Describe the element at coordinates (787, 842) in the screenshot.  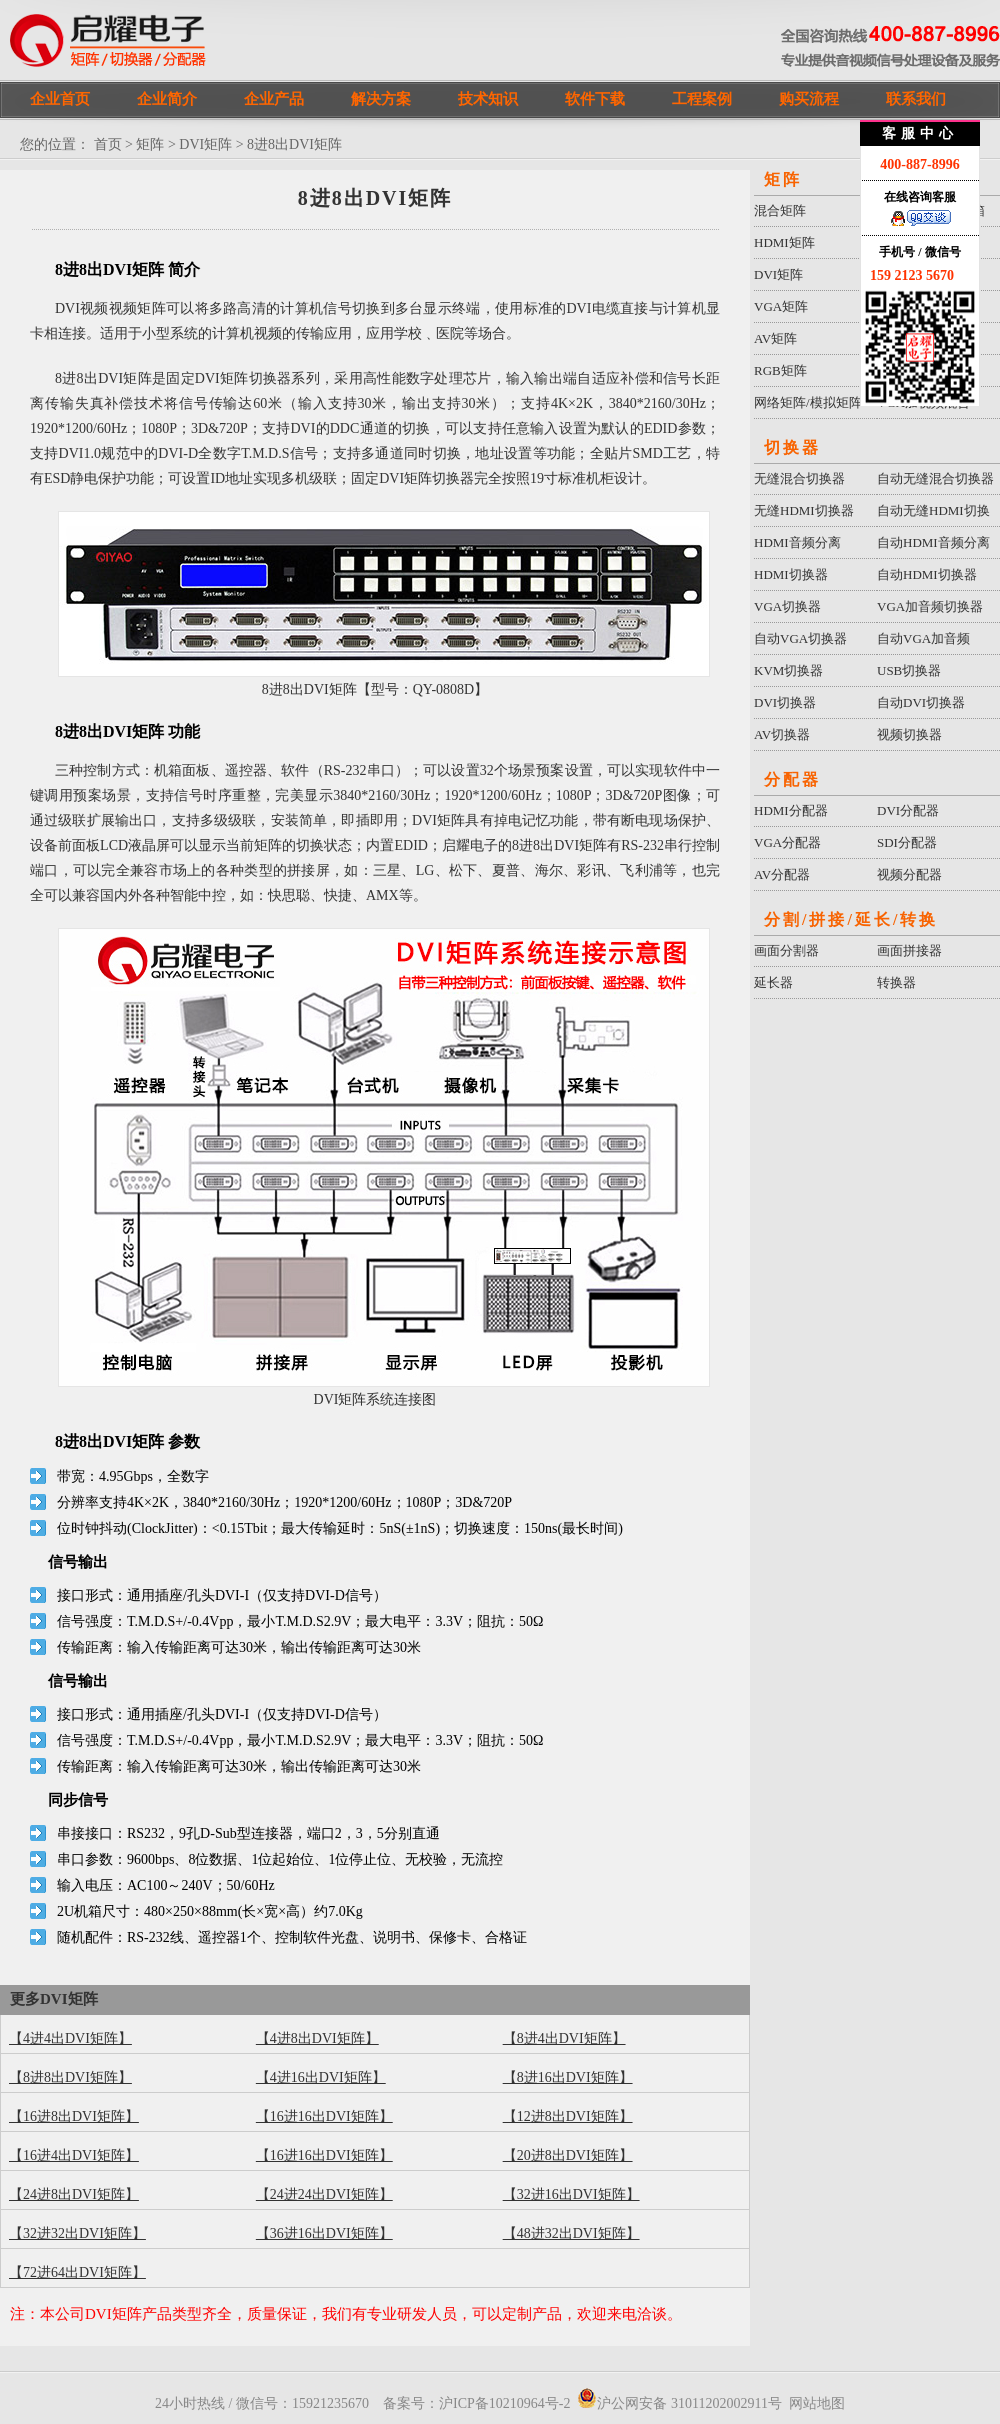
I see `VGA分配器` at that location.